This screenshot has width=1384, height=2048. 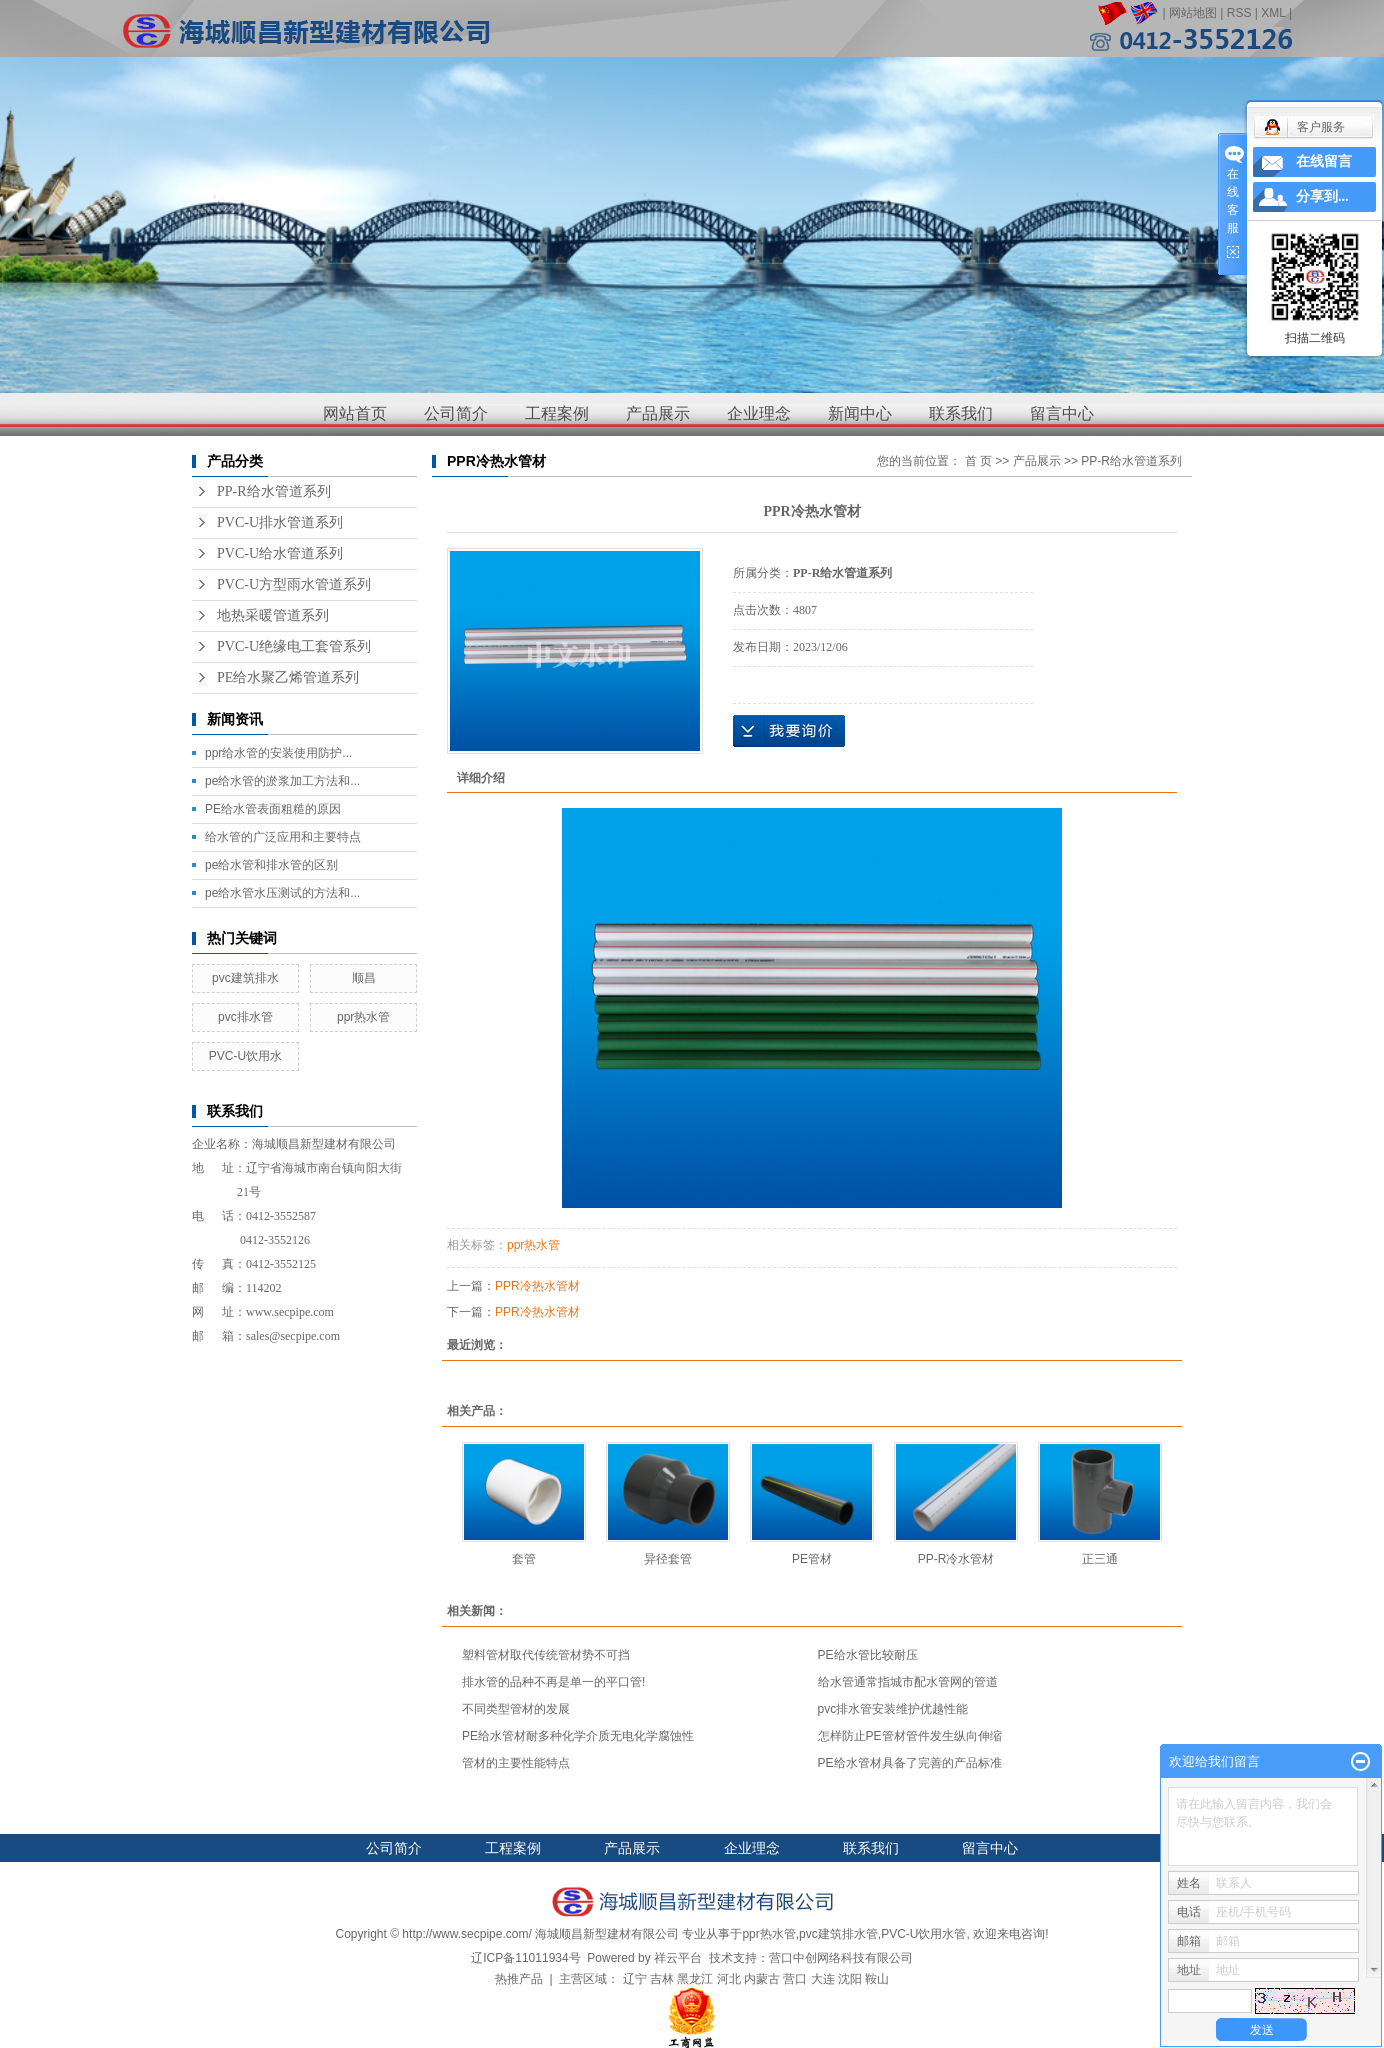 I want to click on PE给水管表面粗糙的原因, so click(x=273, y=809).